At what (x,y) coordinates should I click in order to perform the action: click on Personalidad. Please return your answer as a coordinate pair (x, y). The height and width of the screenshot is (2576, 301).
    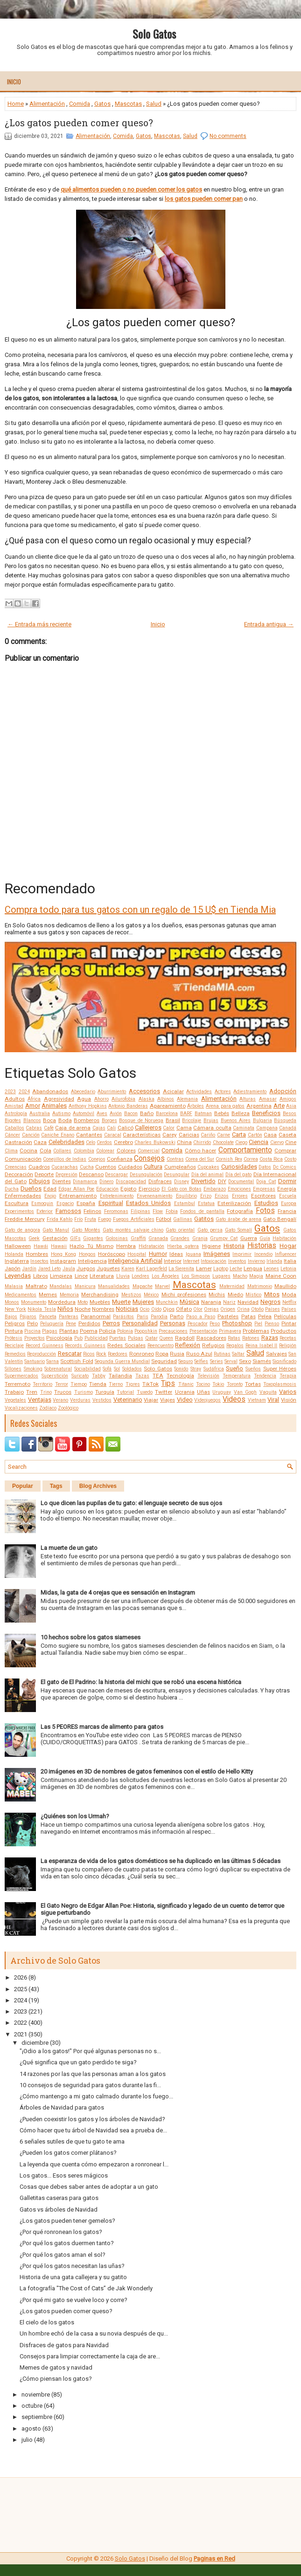
    Looking at the image, I should click on (140, 1323).